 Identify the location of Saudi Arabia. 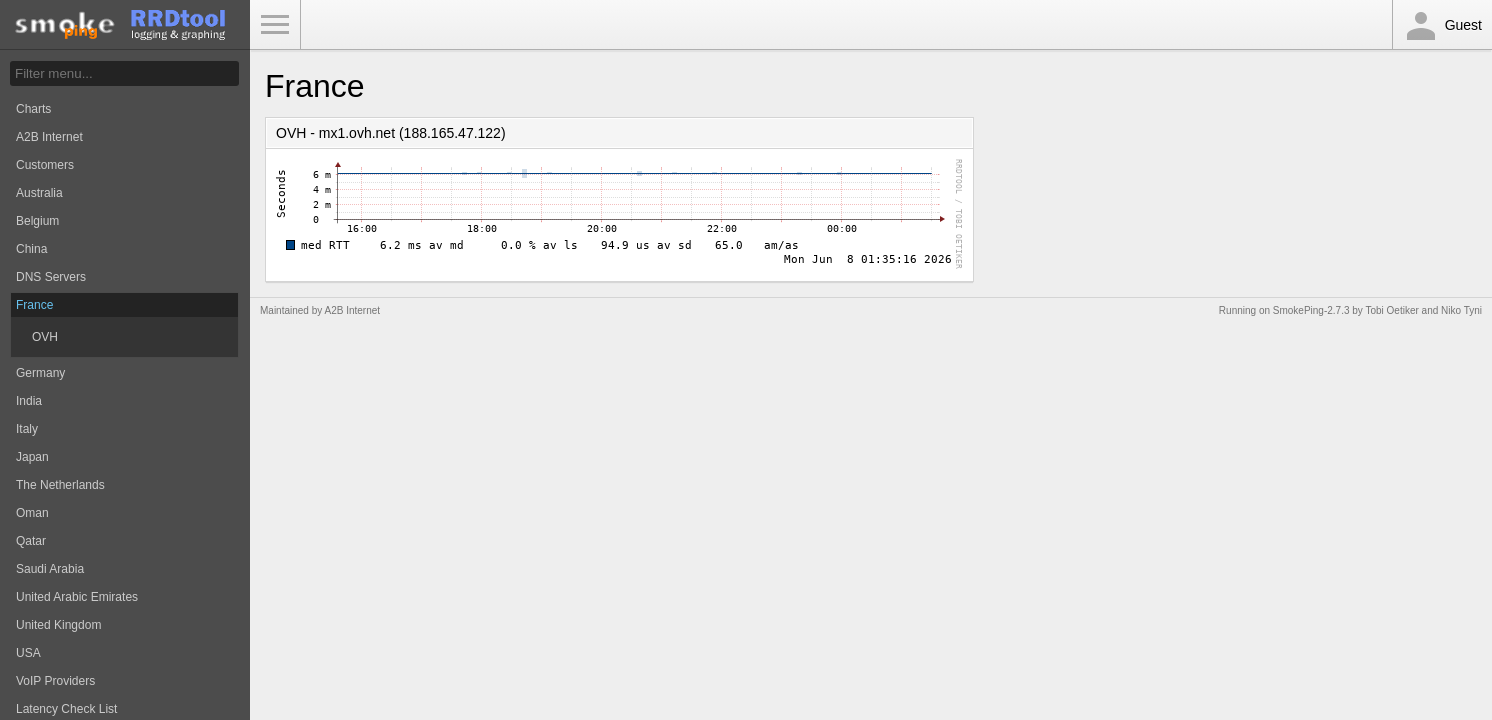
(50, 569).